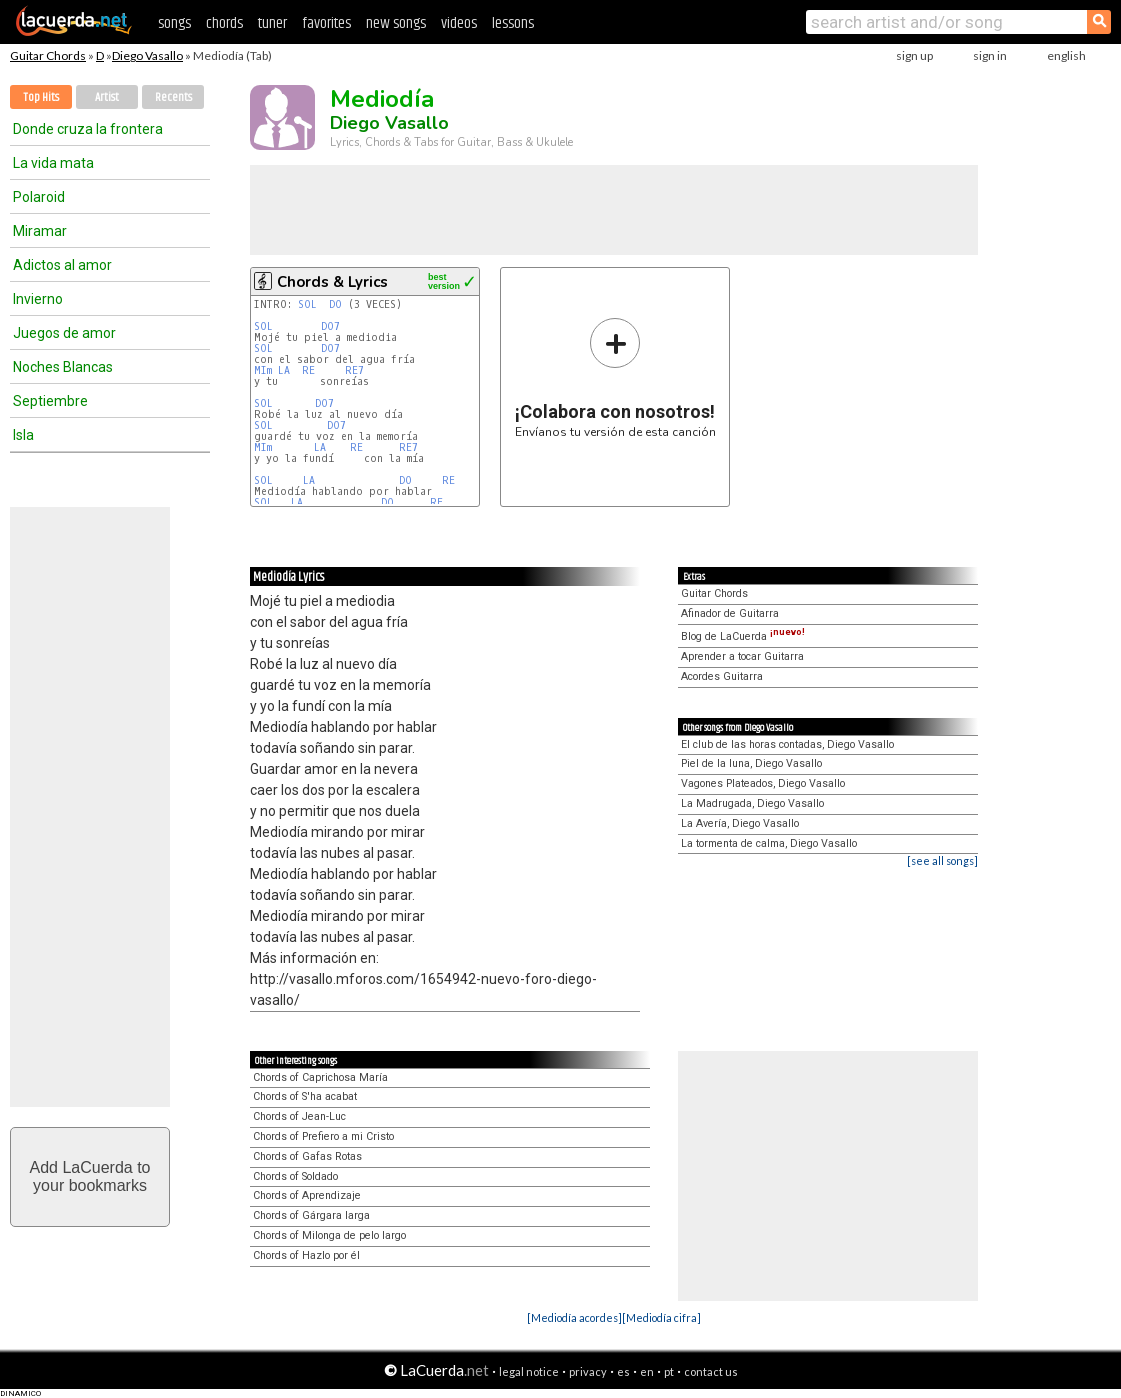  What do you see at coordinates (513, 23) in the screenshot?
I see `lessons` at bounding box center [513, 23].